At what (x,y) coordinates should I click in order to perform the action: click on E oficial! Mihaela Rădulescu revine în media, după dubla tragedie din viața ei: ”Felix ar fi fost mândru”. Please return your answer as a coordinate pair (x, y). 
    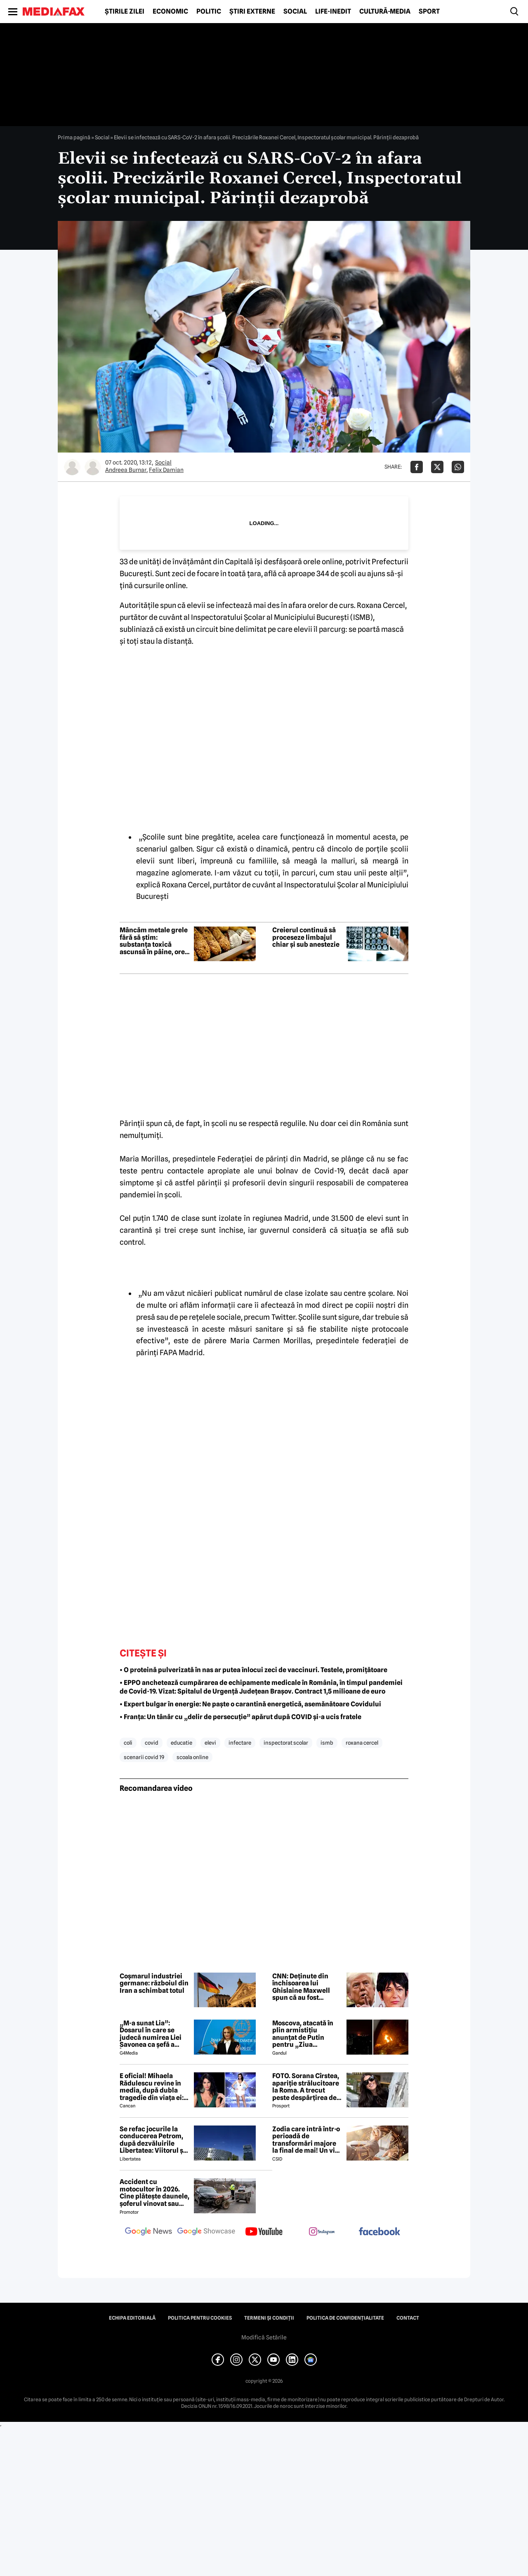
    Looking at the image, I should click on (152, 2086).